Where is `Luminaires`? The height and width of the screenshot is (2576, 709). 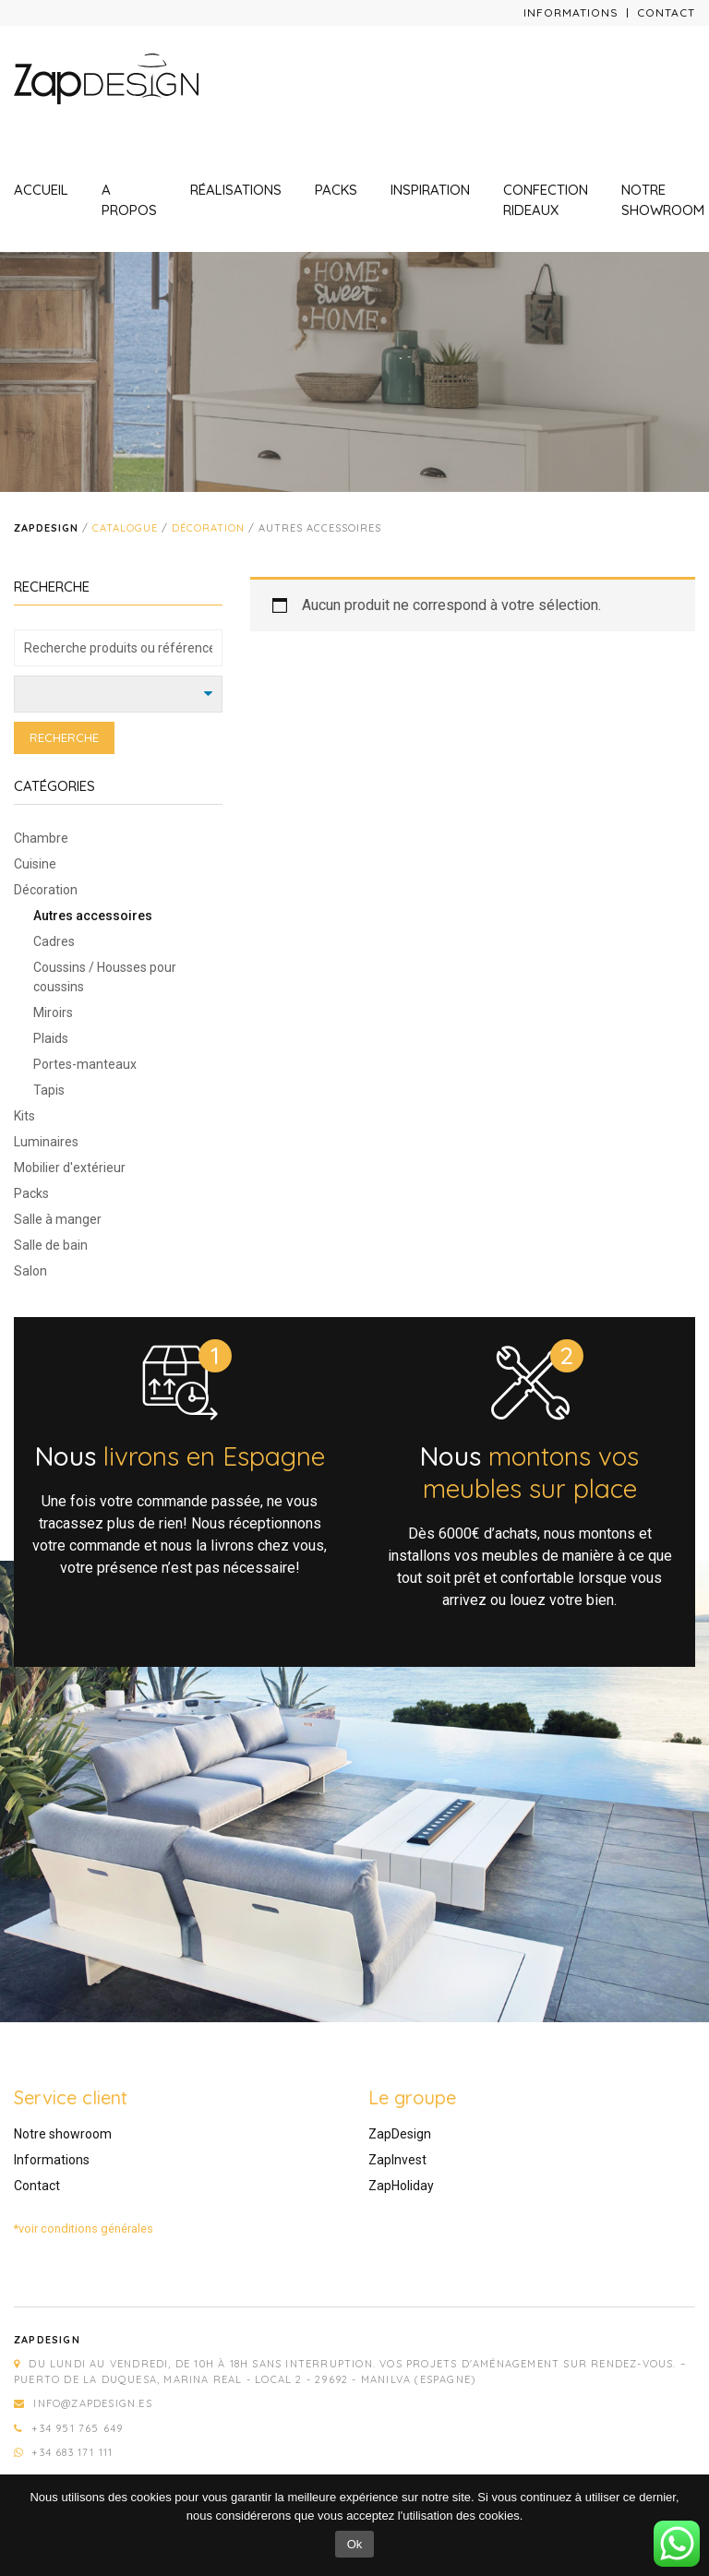
Luminaires is located at coordinates (46, 1141).